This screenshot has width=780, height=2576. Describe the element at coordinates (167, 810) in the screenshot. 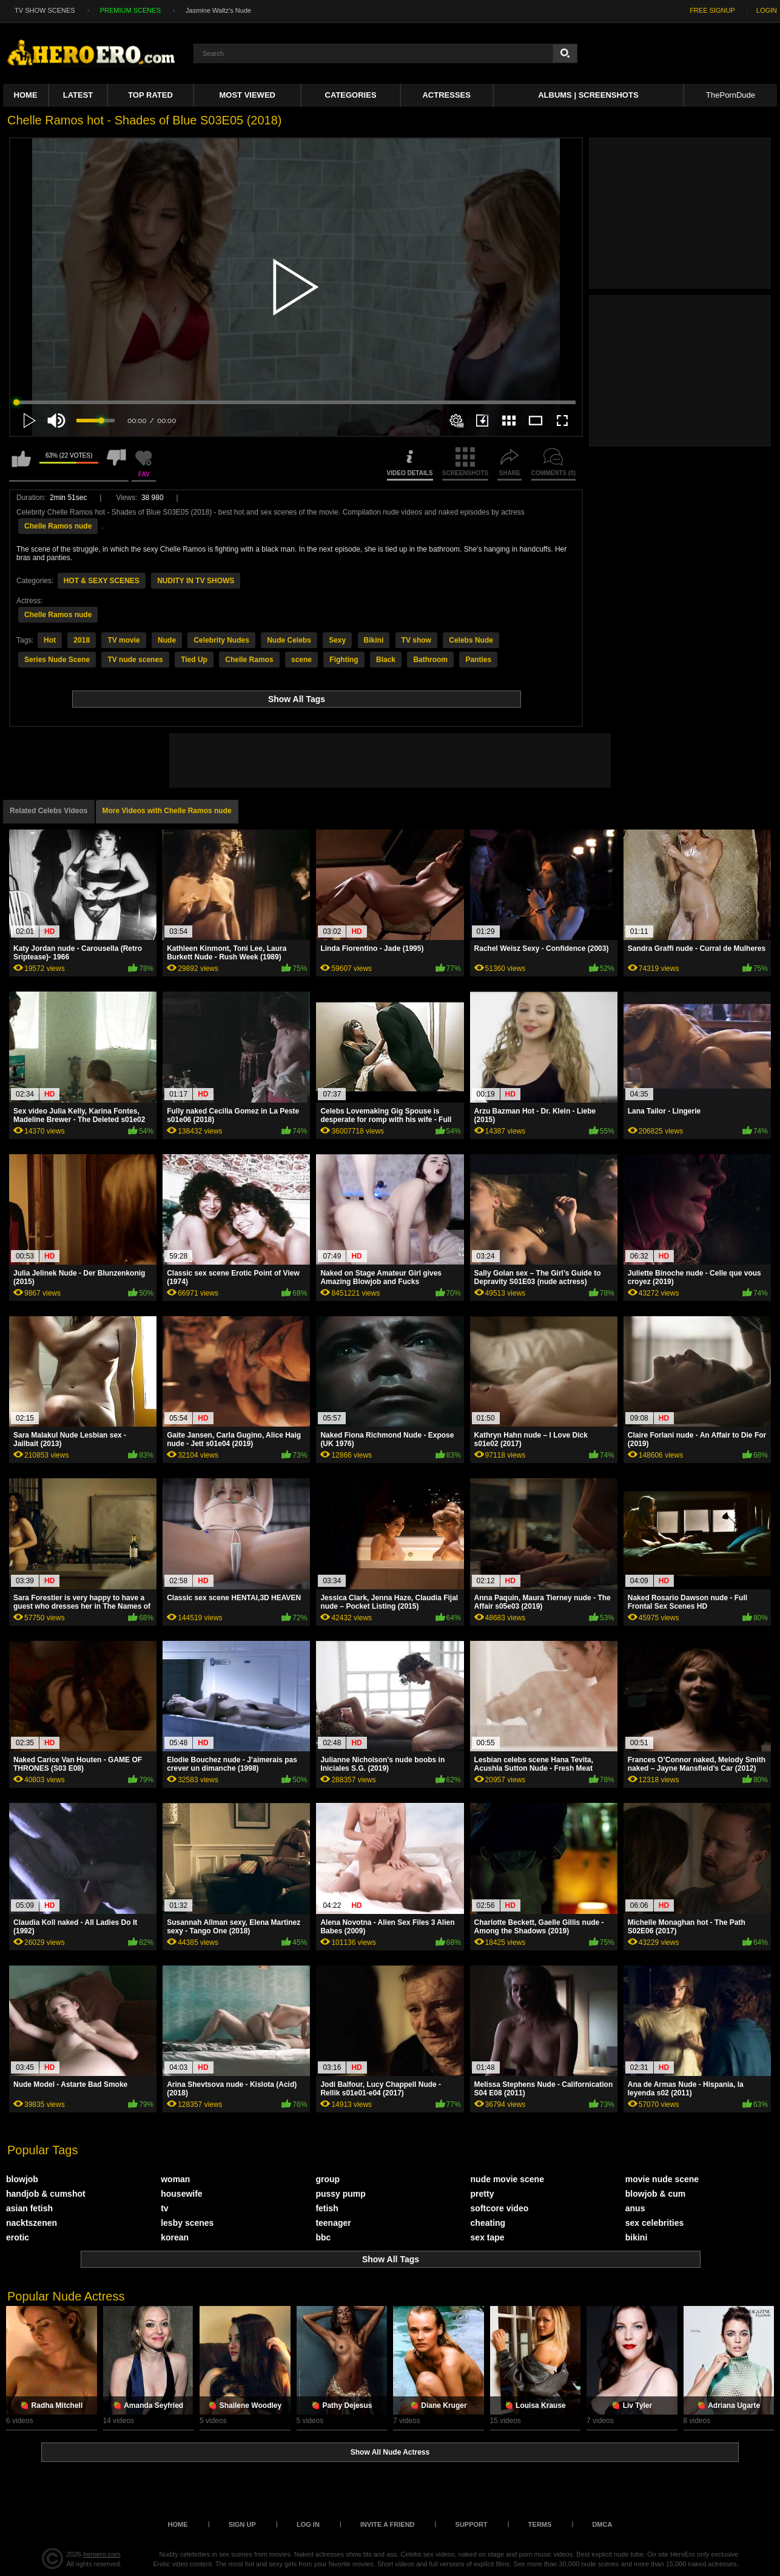

I see `More Videos with Chelle Ramos nude` at that location.